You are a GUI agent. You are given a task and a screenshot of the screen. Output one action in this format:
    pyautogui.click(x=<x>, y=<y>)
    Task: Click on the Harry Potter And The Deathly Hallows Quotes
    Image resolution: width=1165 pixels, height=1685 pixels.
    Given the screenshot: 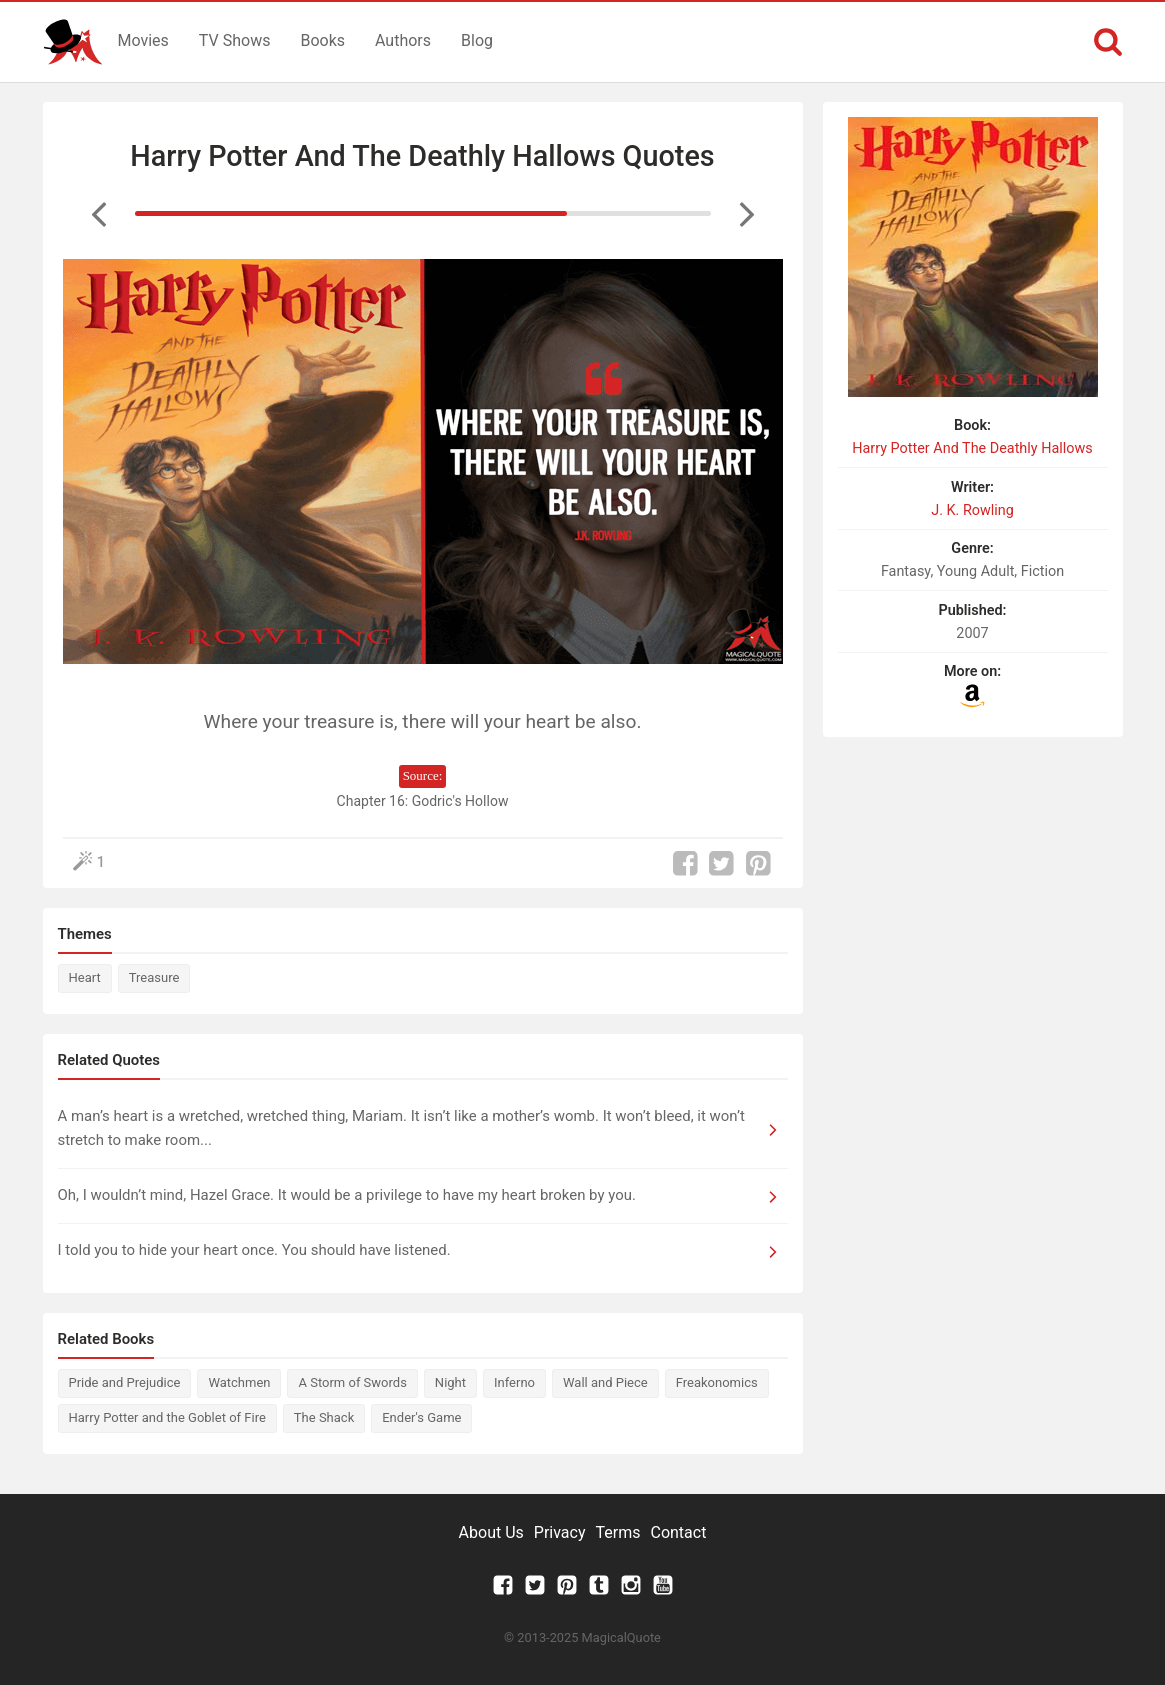 What is the action you would take?
    pyautogui.click(x=422, y=156)
    